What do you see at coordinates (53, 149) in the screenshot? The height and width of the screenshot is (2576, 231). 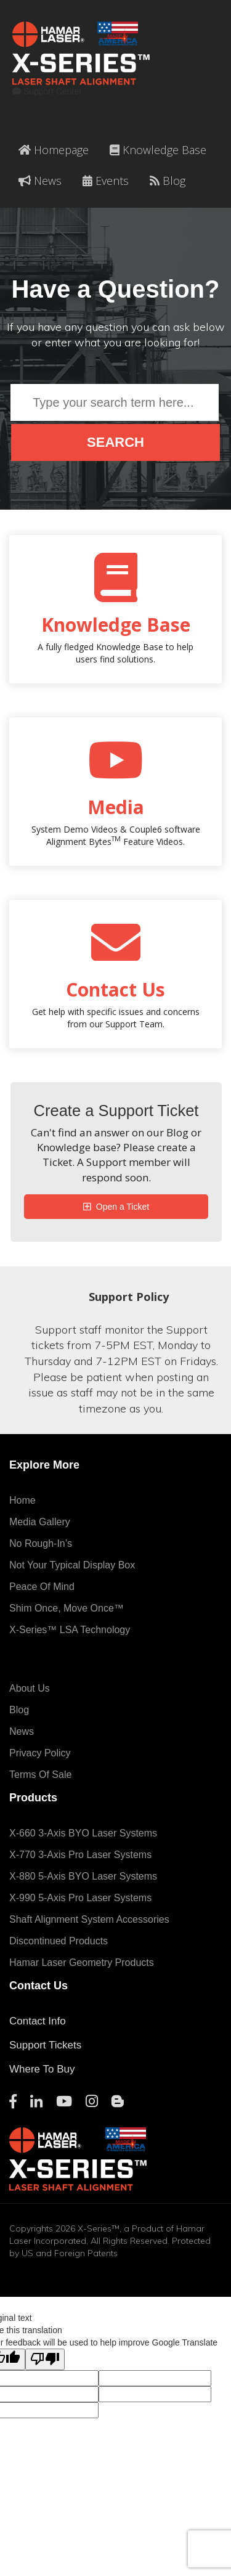 I see `Homepage` at bounding box center [53, 149].